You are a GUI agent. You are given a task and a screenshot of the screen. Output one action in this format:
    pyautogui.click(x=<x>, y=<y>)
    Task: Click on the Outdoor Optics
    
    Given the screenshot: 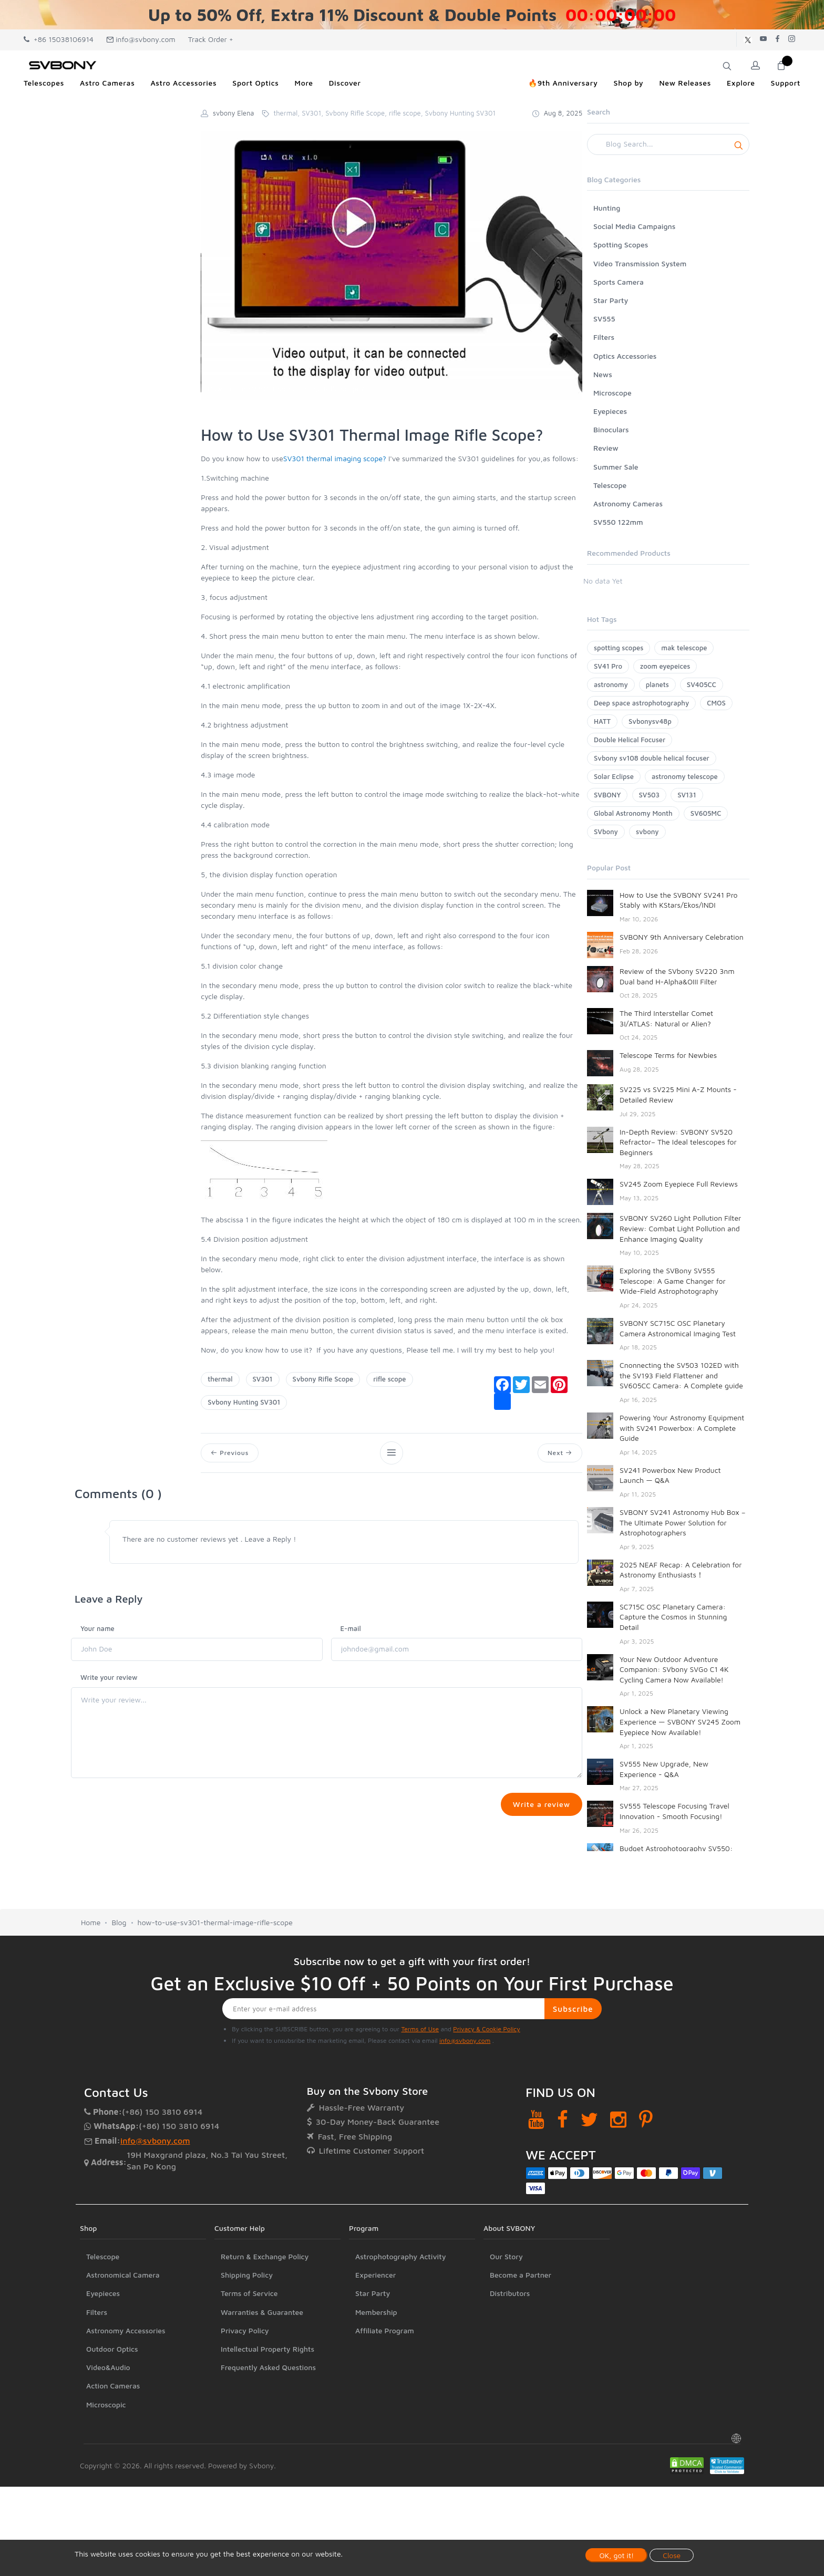 What is the action you would take?
    pyautogui.click(x=112, y=2348)
    